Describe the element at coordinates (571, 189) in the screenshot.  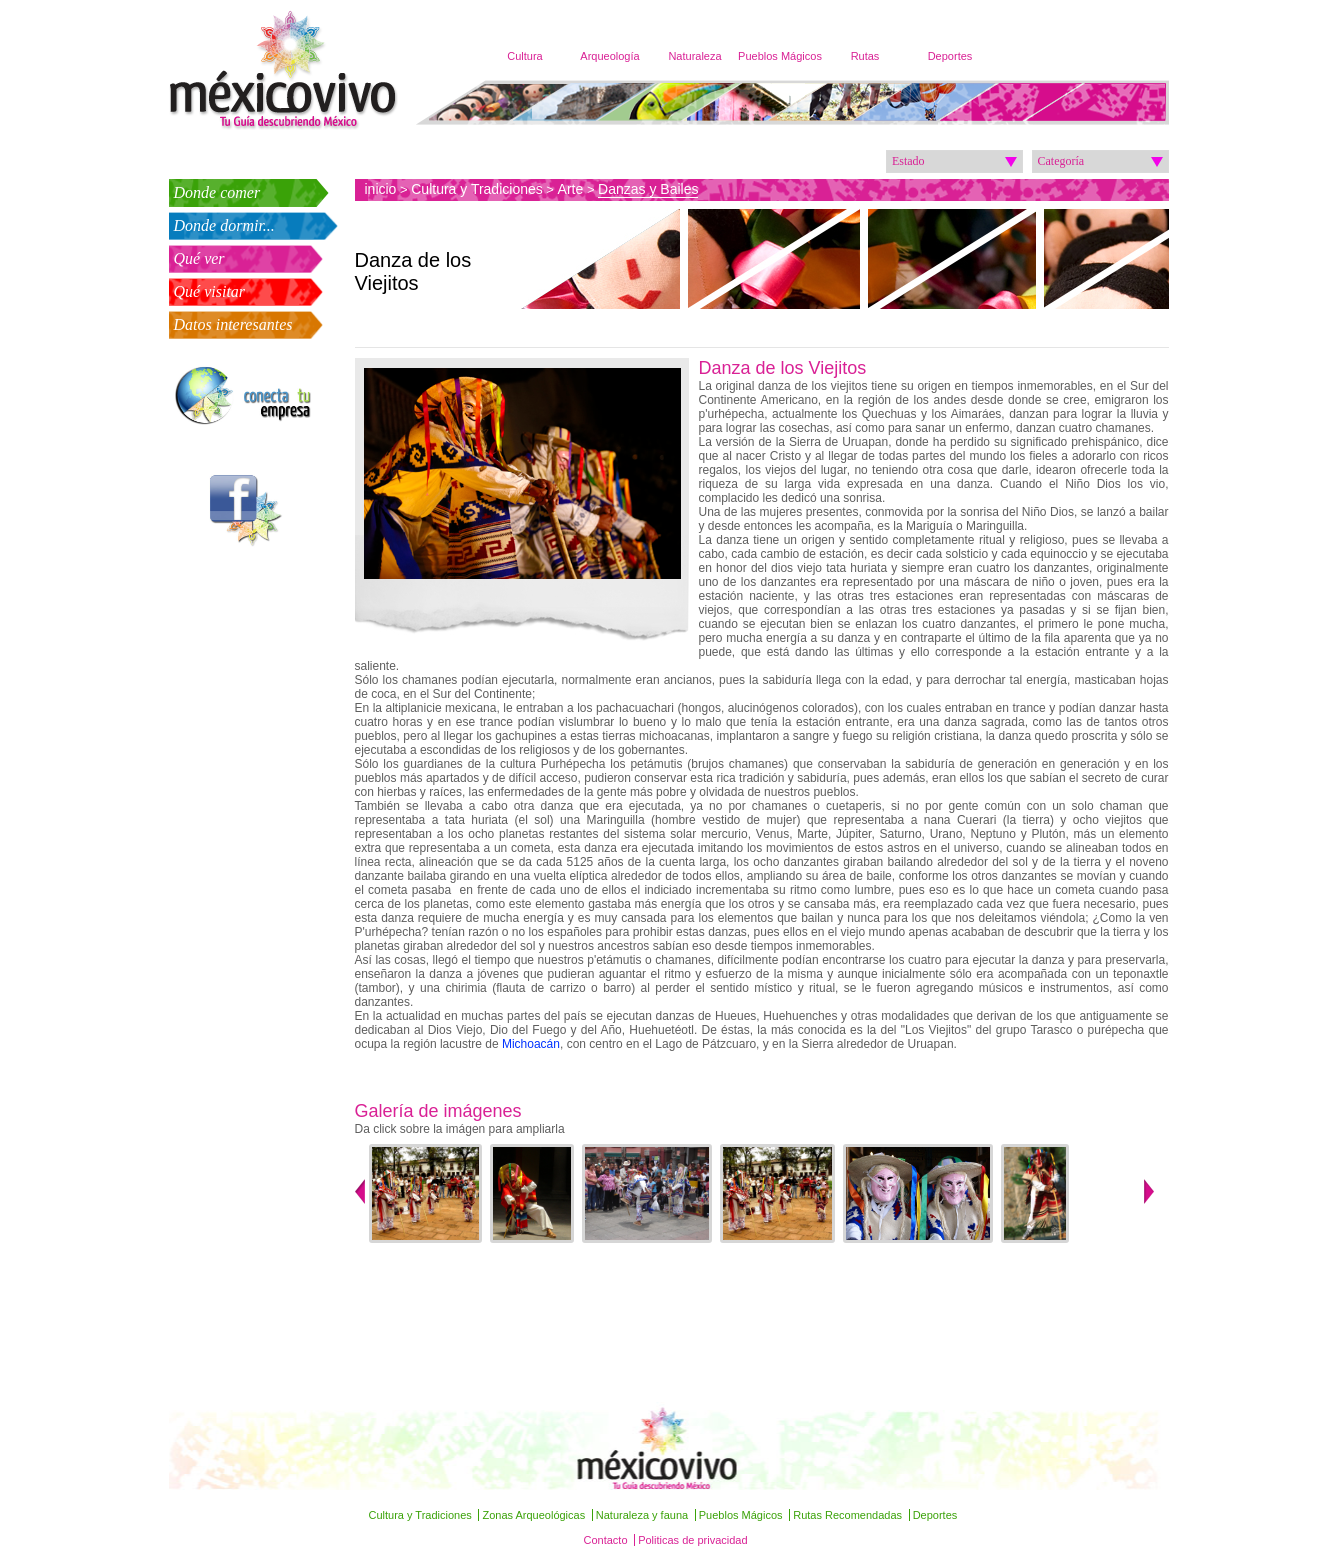
I see `Arte` at that location.